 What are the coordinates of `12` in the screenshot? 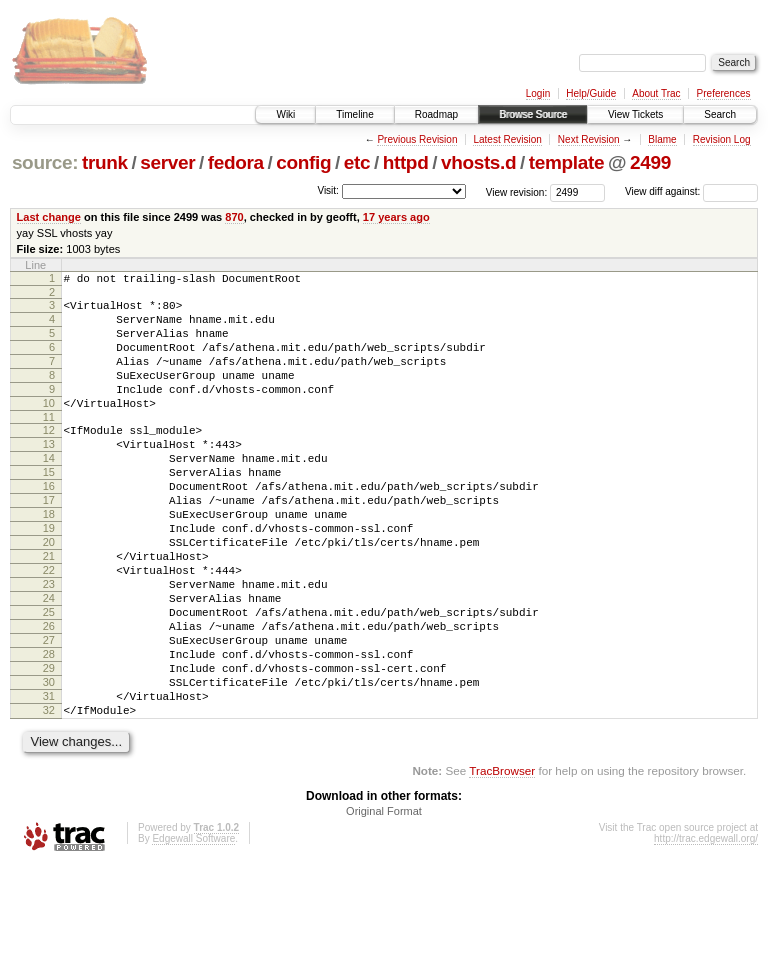 It's located at (49, 457).